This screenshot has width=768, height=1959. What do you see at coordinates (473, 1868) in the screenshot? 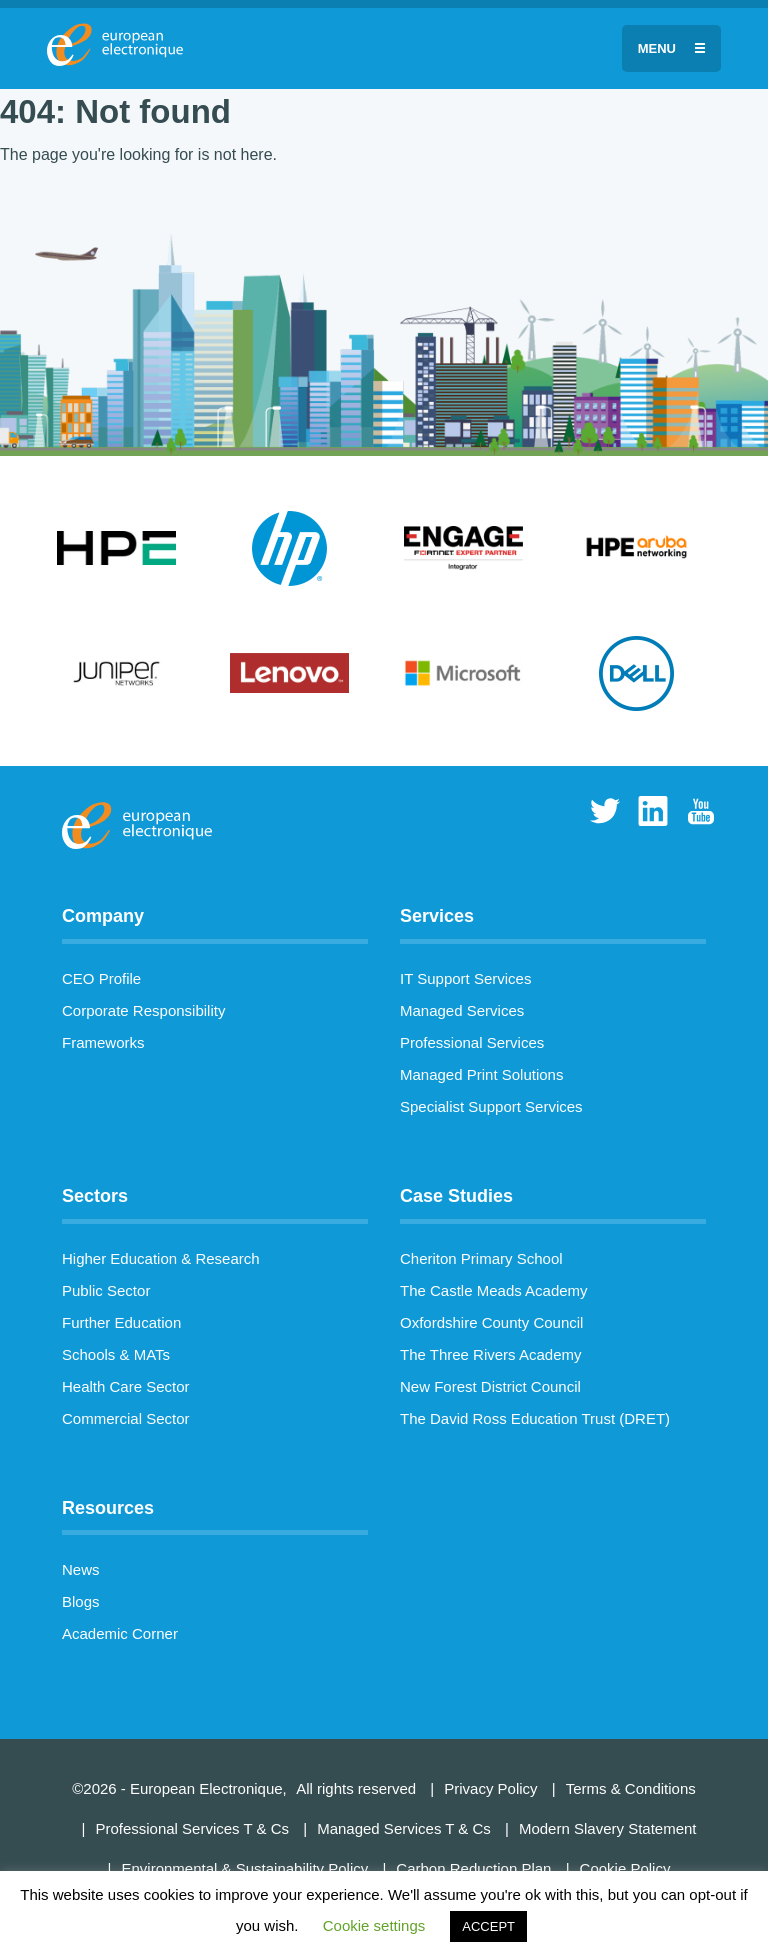
I see `Carbon Reduction Plan` at bounding box center [473, 1868].